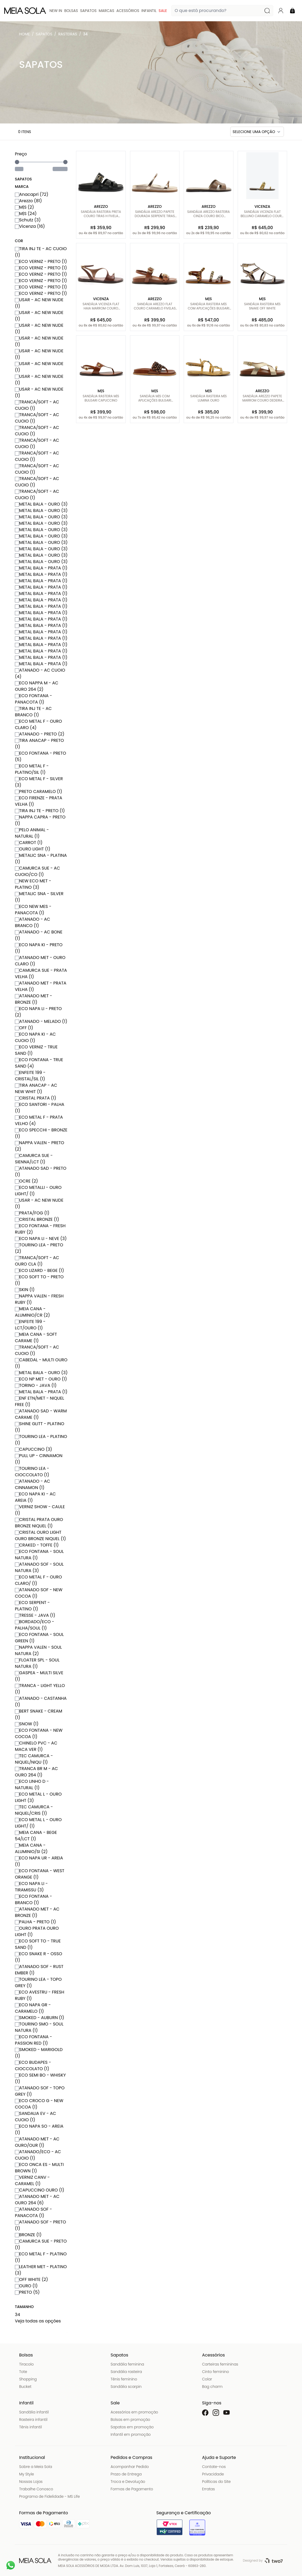  I want to click on TIRA ANACAP - AC NEW WHIT (1), so click(36, 1088).